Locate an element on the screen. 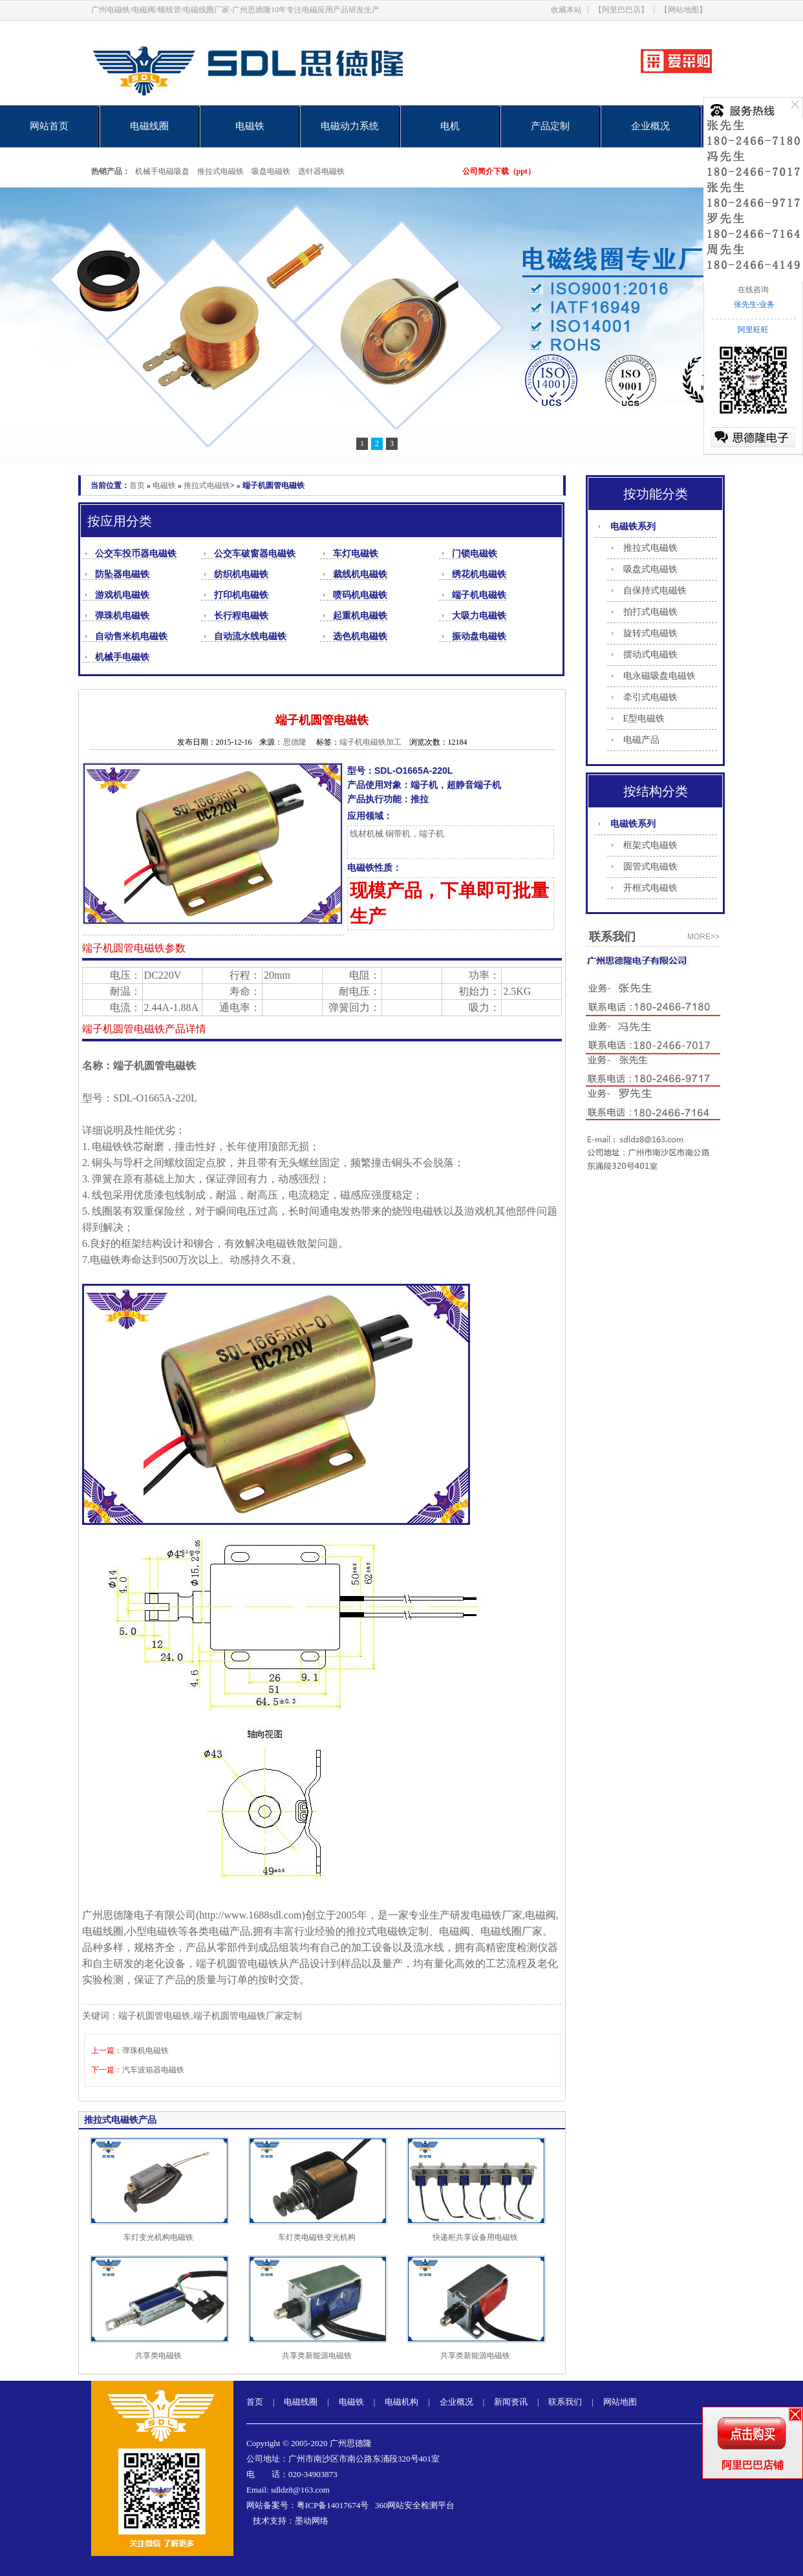 The image size is (803, 2576). E型电磁铁 is located at coordinates (644, 718).